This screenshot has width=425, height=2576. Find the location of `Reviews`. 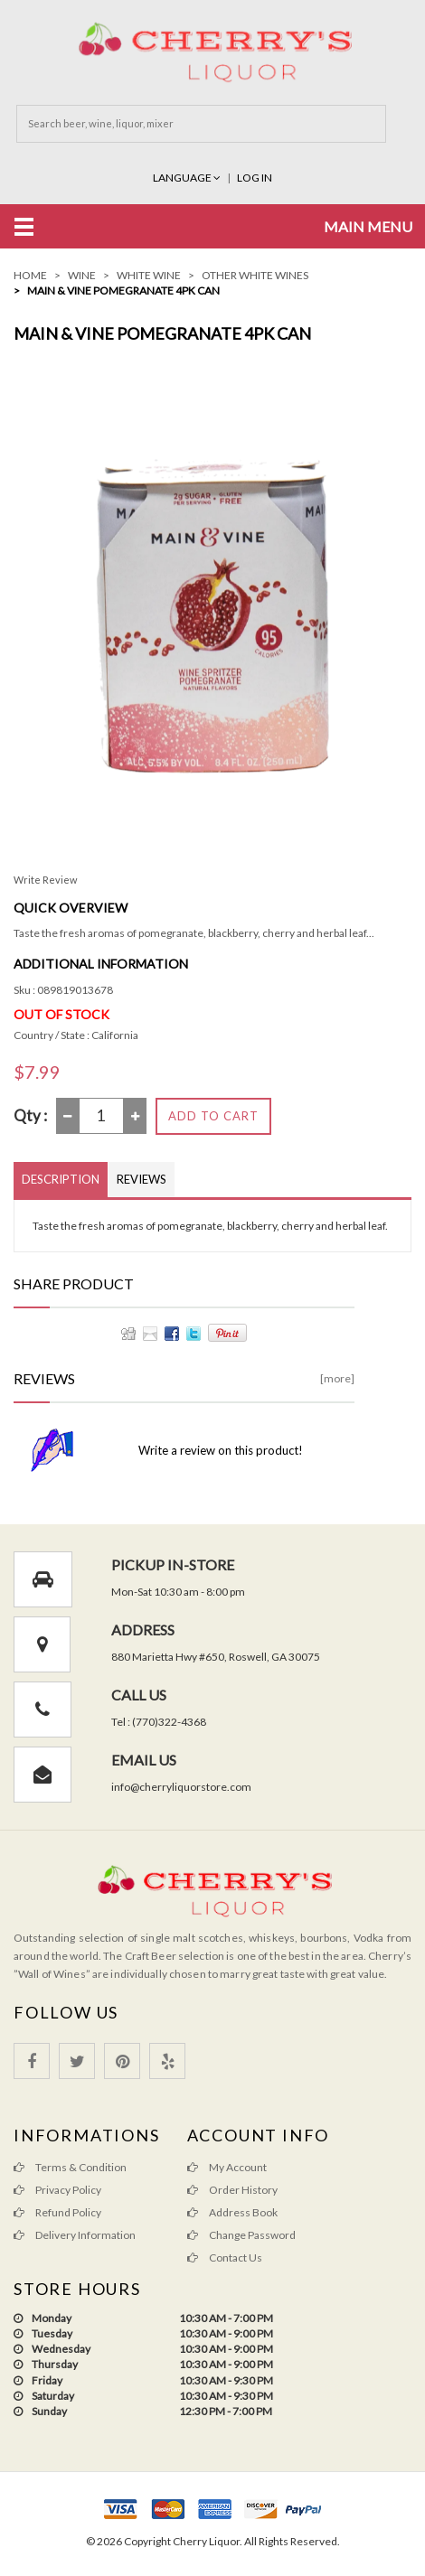

Reviews is located at coordinates (141, 1179).